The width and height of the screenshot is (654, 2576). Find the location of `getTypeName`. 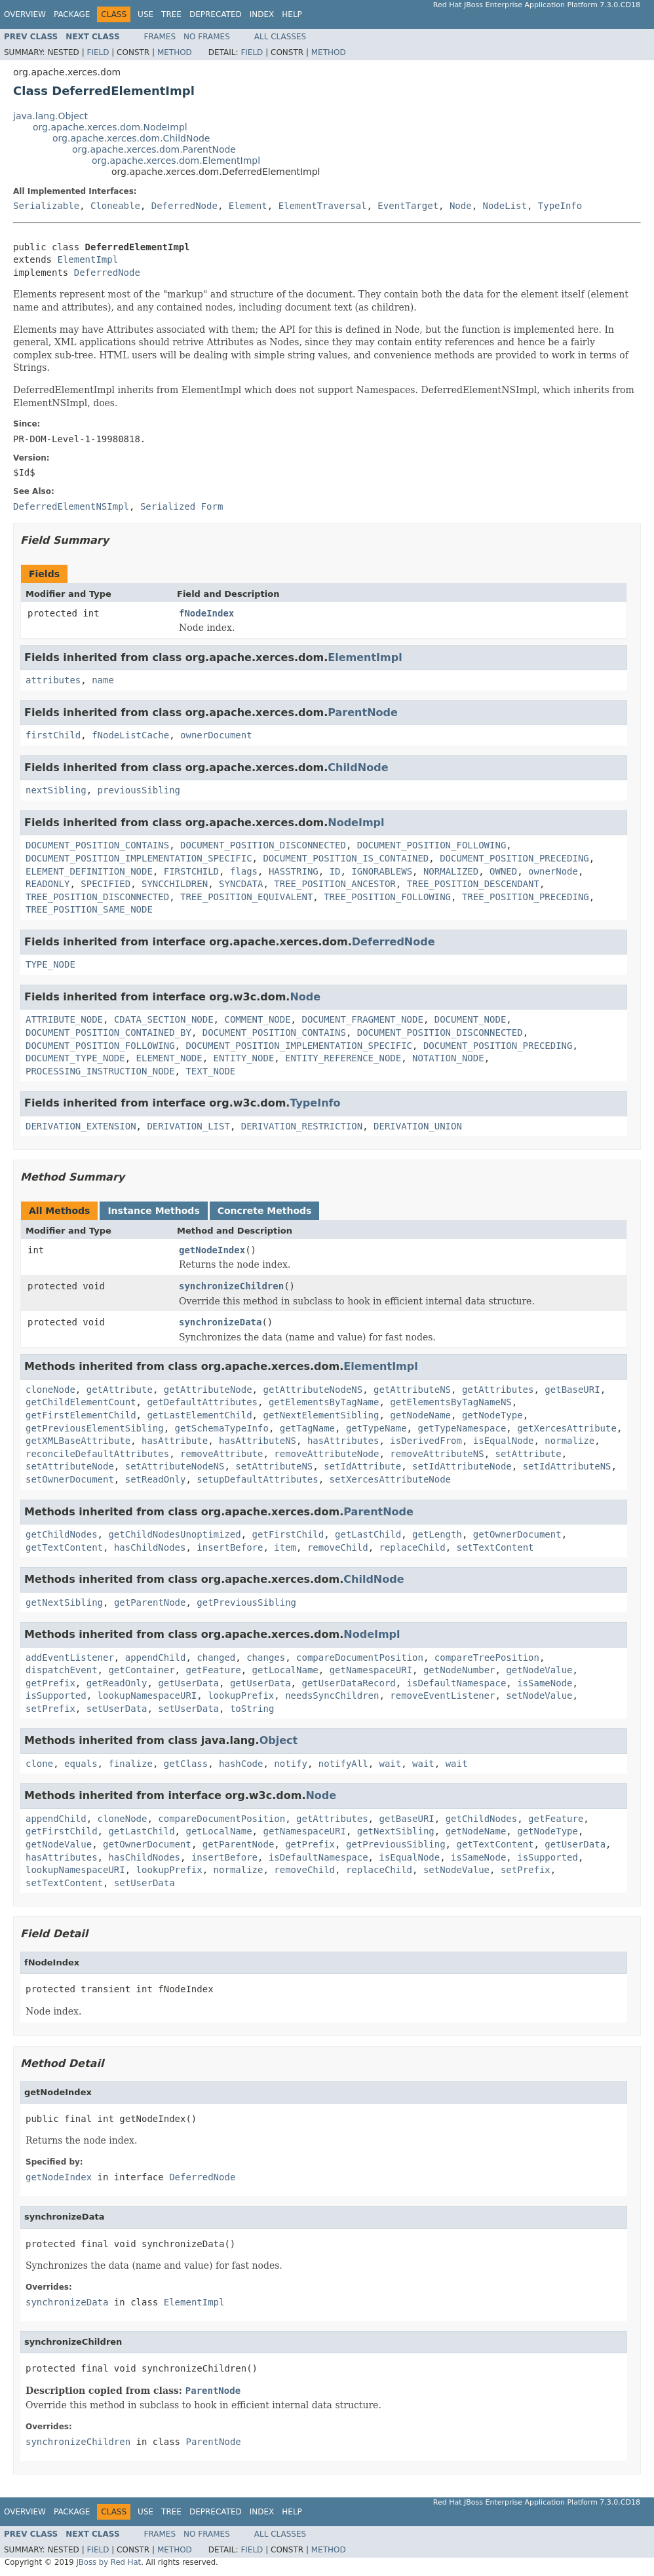

getTypeName is located at coordinates (376, 1428).